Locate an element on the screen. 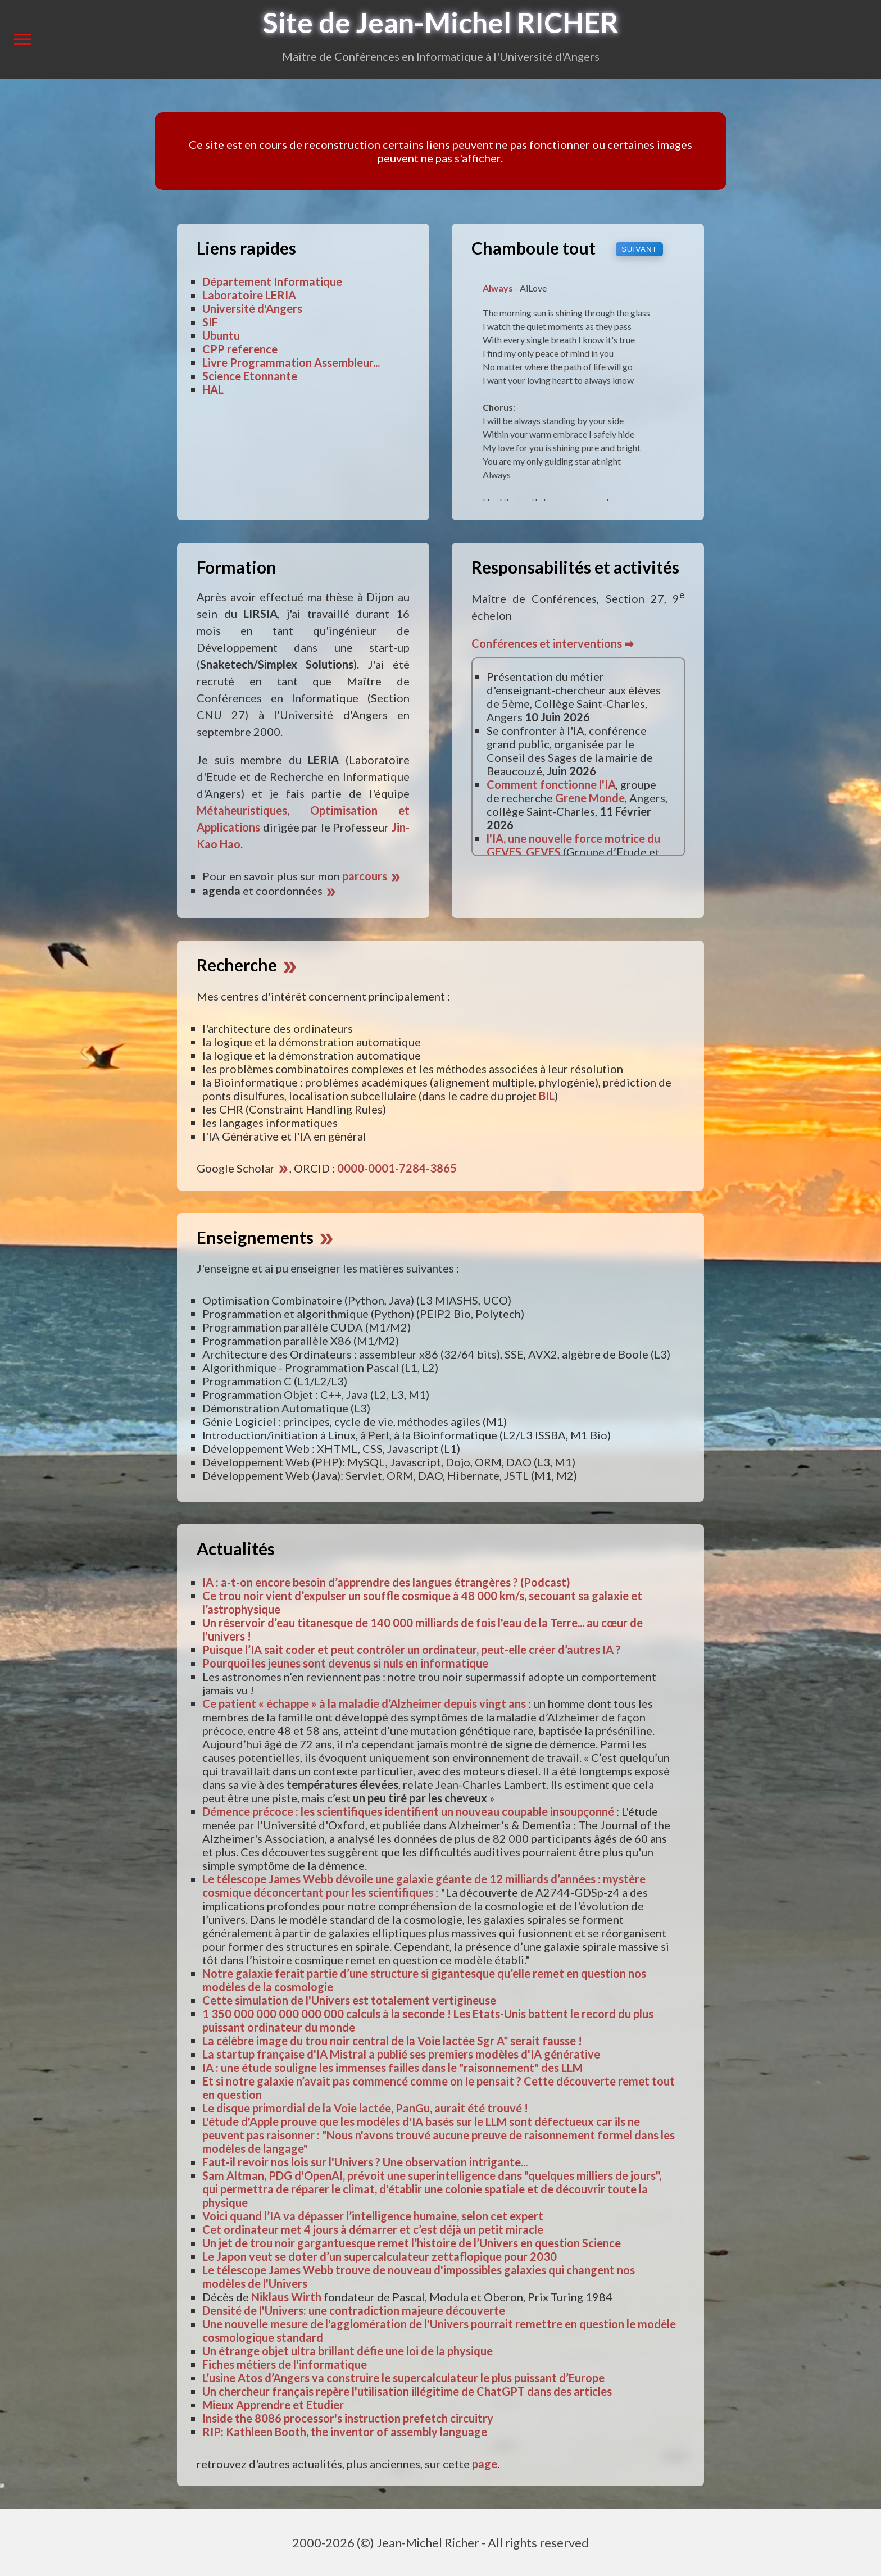 This screenshot has width=881, height=2576. Livre Programmation Assembleur... is located at coordinates (291, 362).